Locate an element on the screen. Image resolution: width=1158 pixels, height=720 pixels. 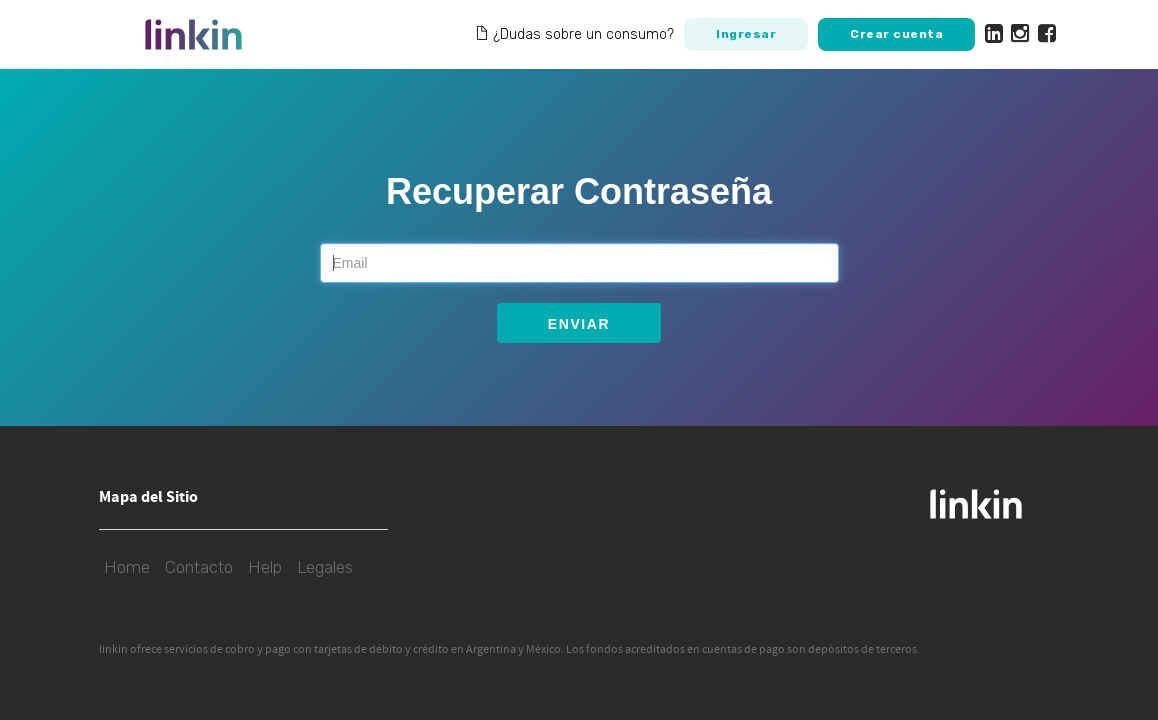
Legales is located at coordinates (325, 567).